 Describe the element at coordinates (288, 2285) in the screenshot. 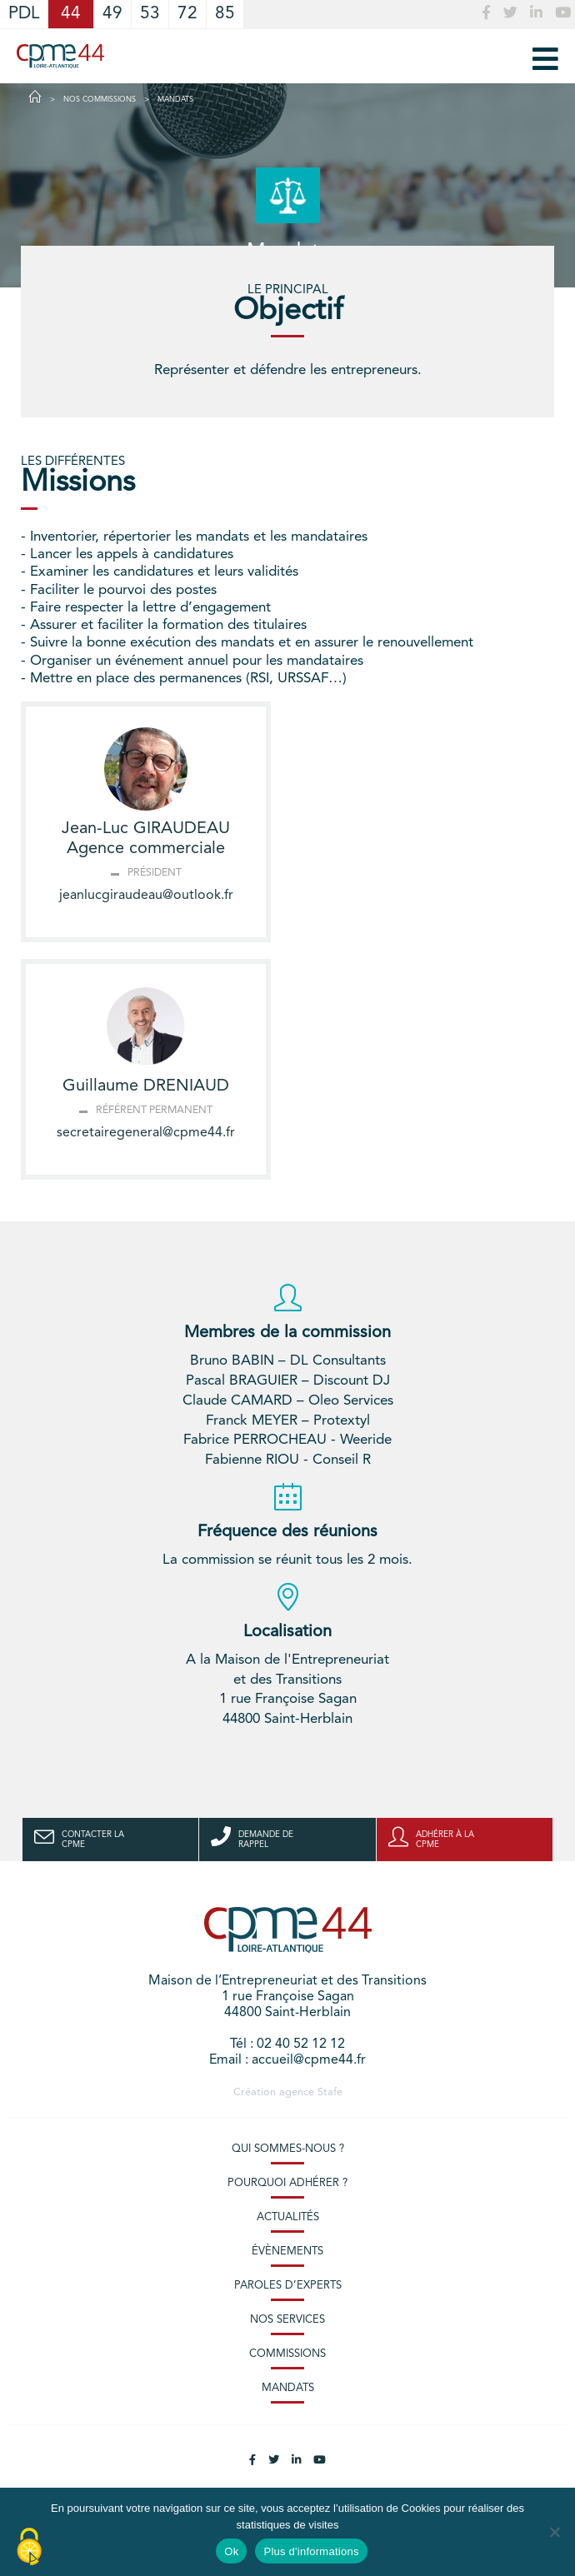

I see `Paroles d’experts` at that location.